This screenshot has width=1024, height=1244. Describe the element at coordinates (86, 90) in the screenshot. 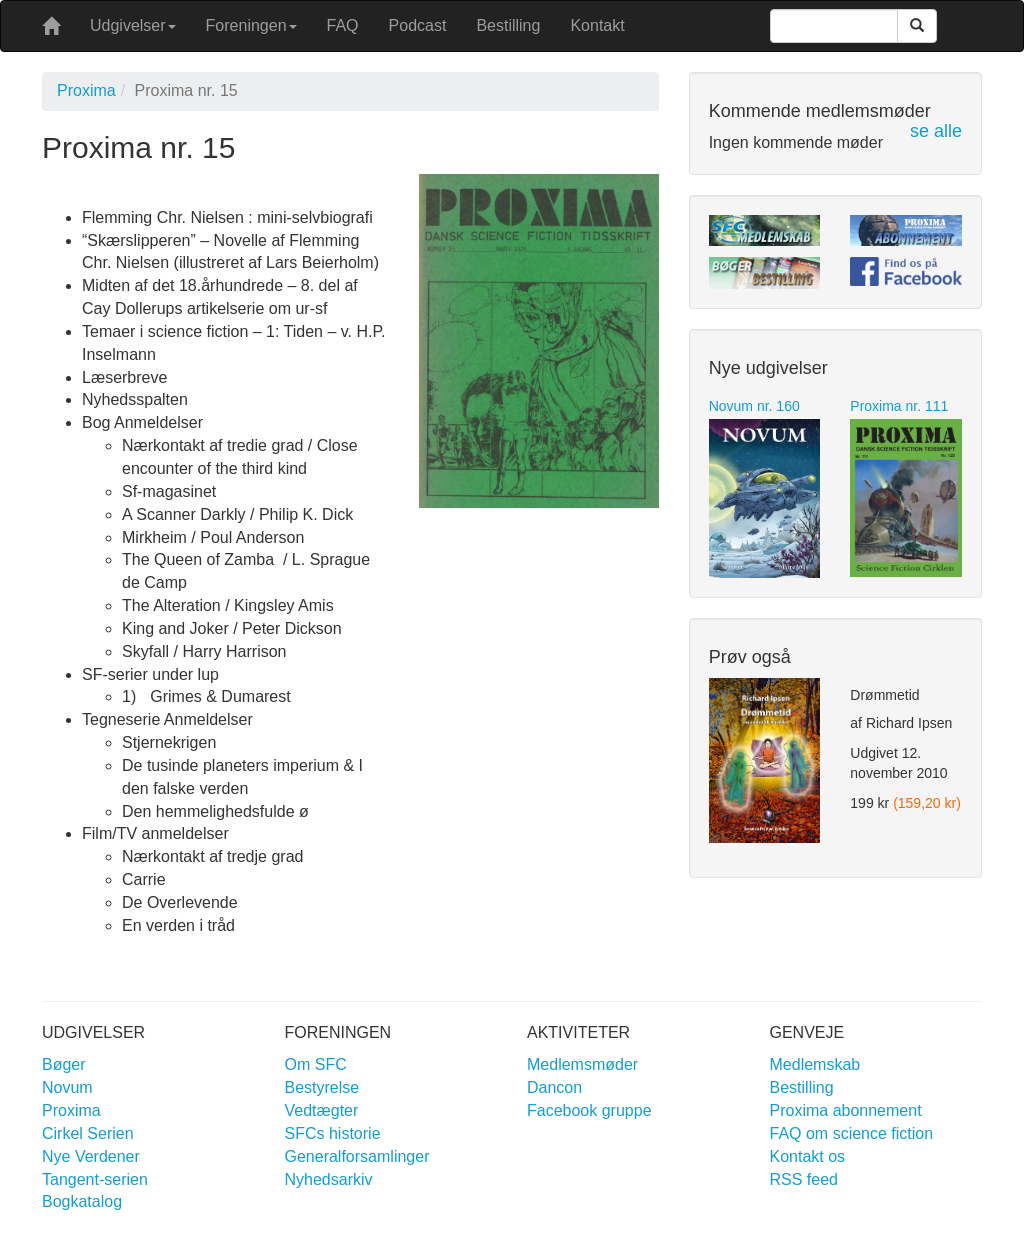

I see `Proxima` at that location.